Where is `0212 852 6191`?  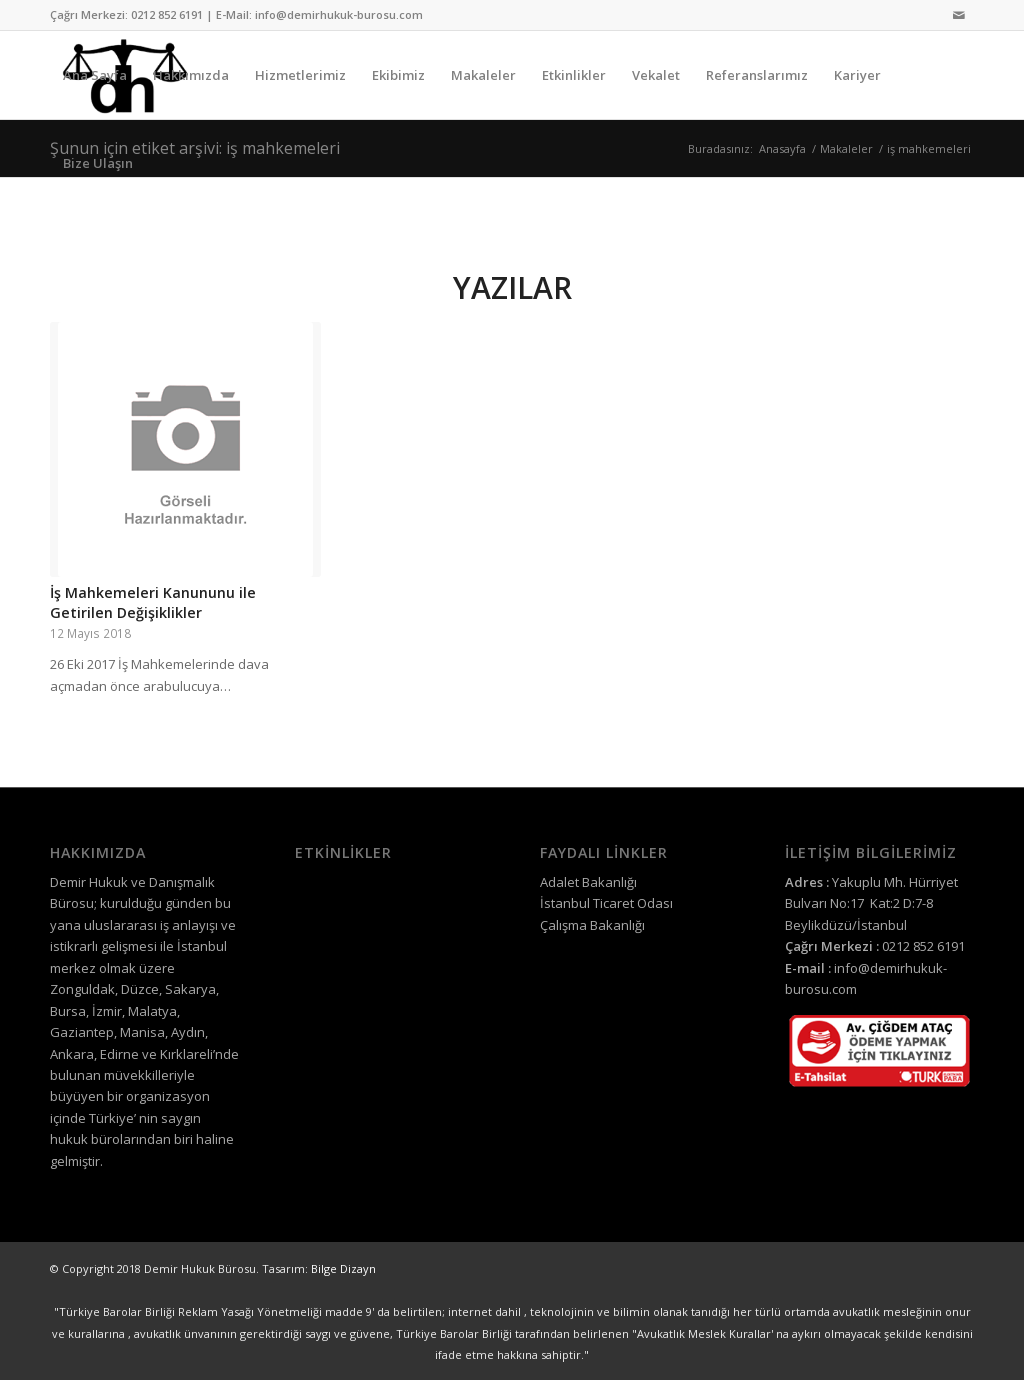 0212 852 6191 is located at coordinates (167, 14).